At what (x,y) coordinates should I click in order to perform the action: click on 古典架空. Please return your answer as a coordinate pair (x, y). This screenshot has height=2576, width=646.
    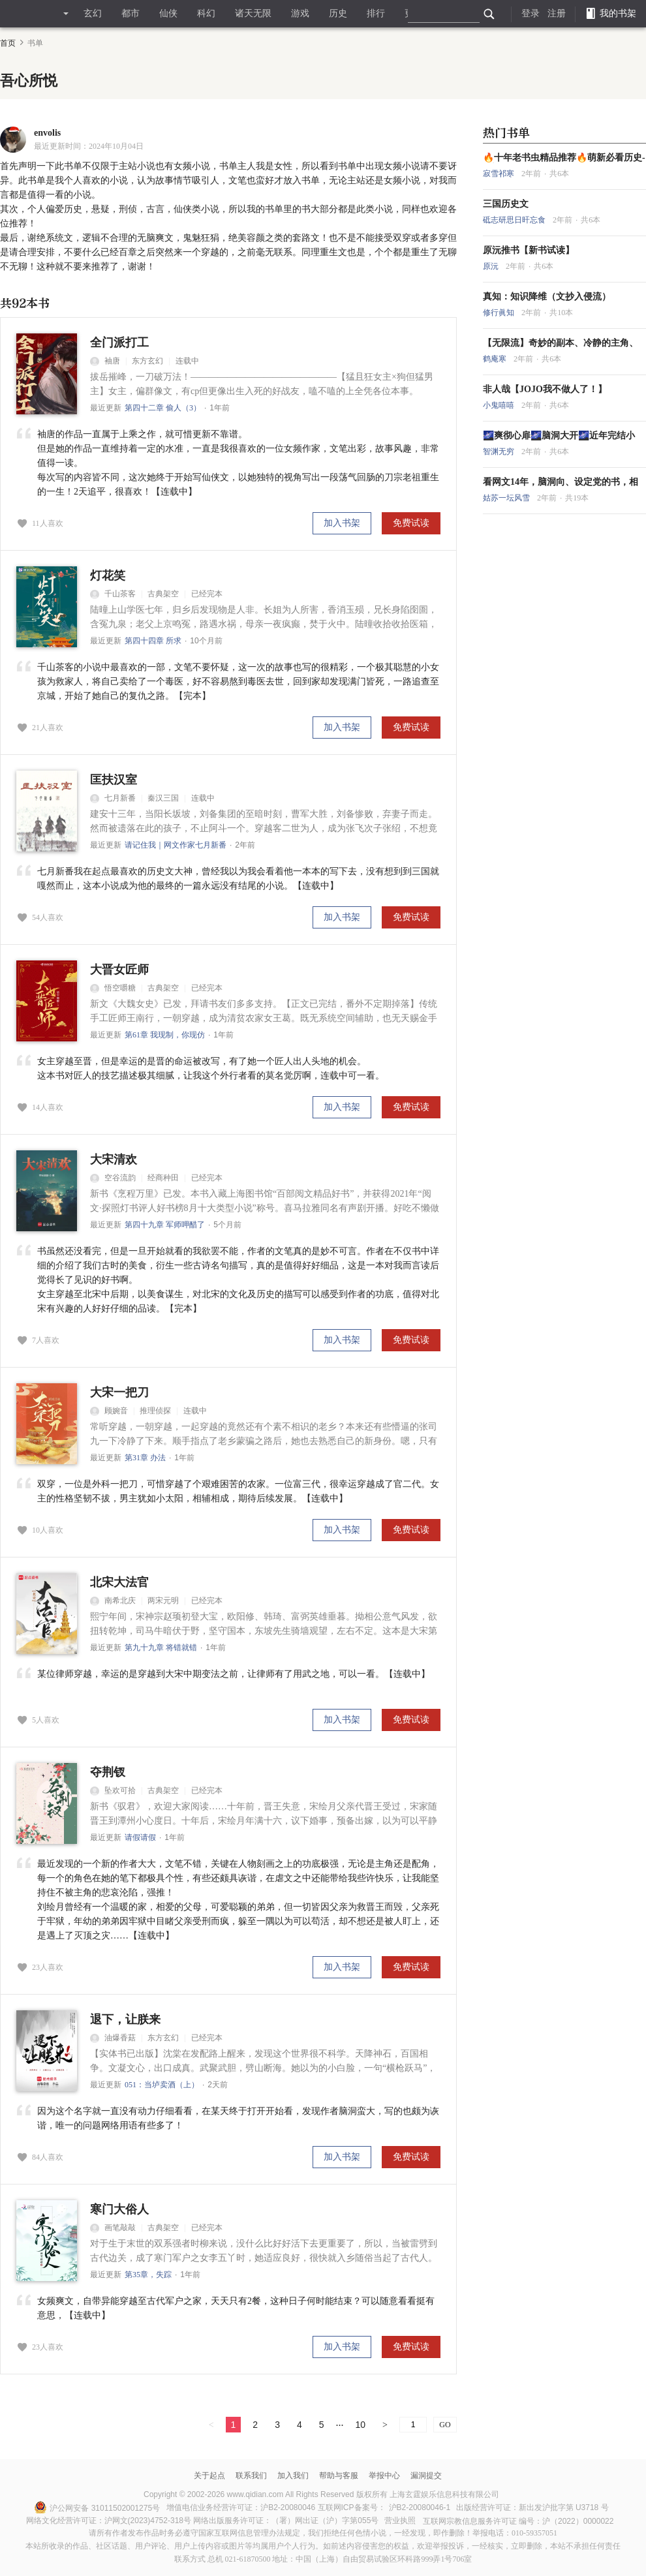
    Looking at the image, I should click on (163, 593).